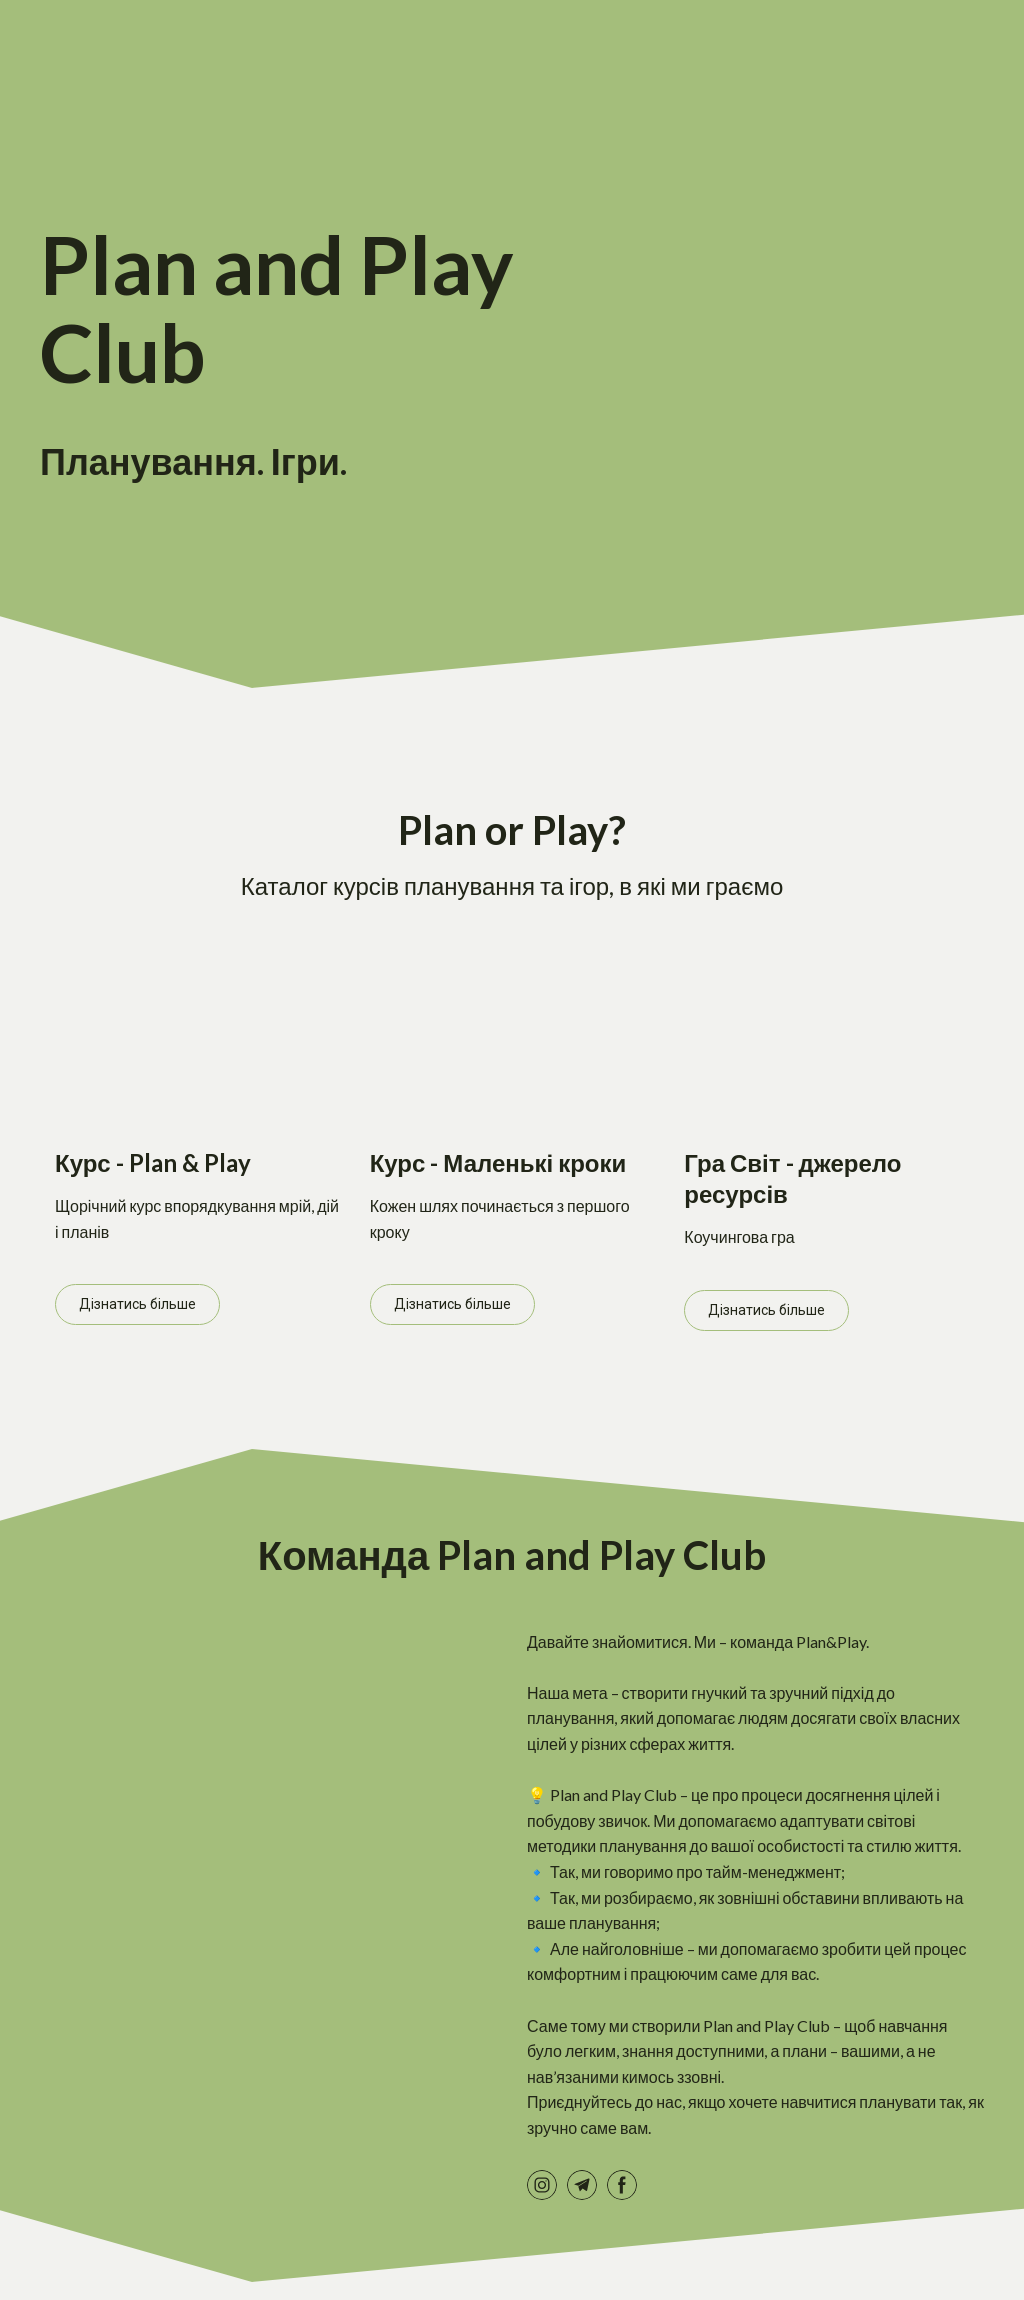 This screenshot has height=2300, width=1024. I want to click on [button], so click(137, 1304).